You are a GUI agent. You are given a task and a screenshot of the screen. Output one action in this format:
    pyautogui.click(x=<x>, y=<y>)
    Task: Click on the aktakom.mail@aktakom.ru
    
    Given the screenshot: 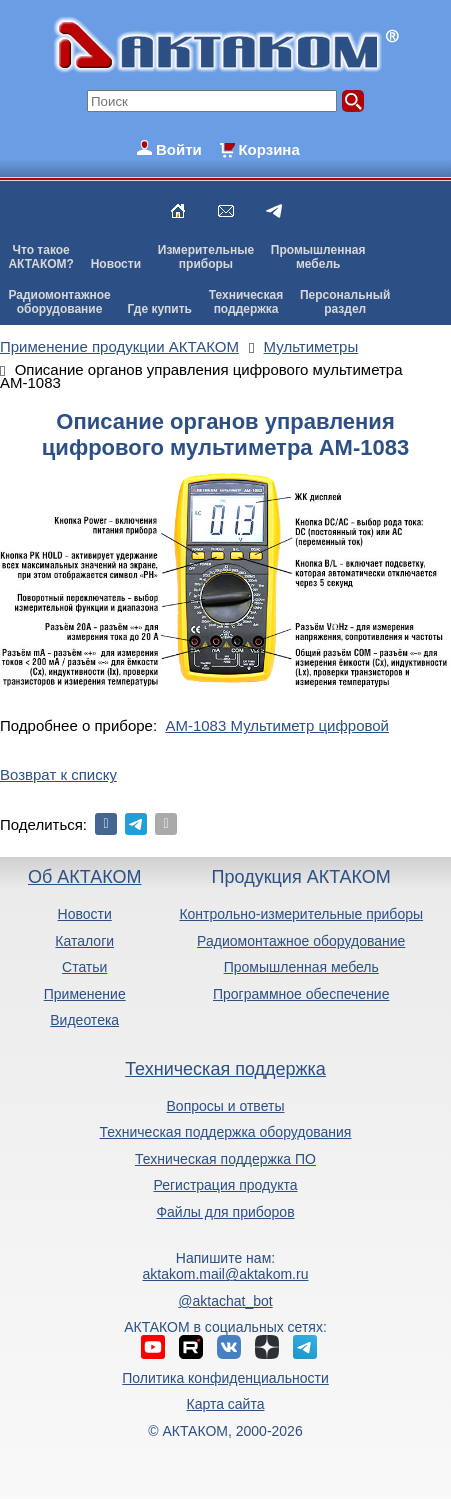 What is the action you would take?
    pyautogui.click(x=226, y=1274)
    